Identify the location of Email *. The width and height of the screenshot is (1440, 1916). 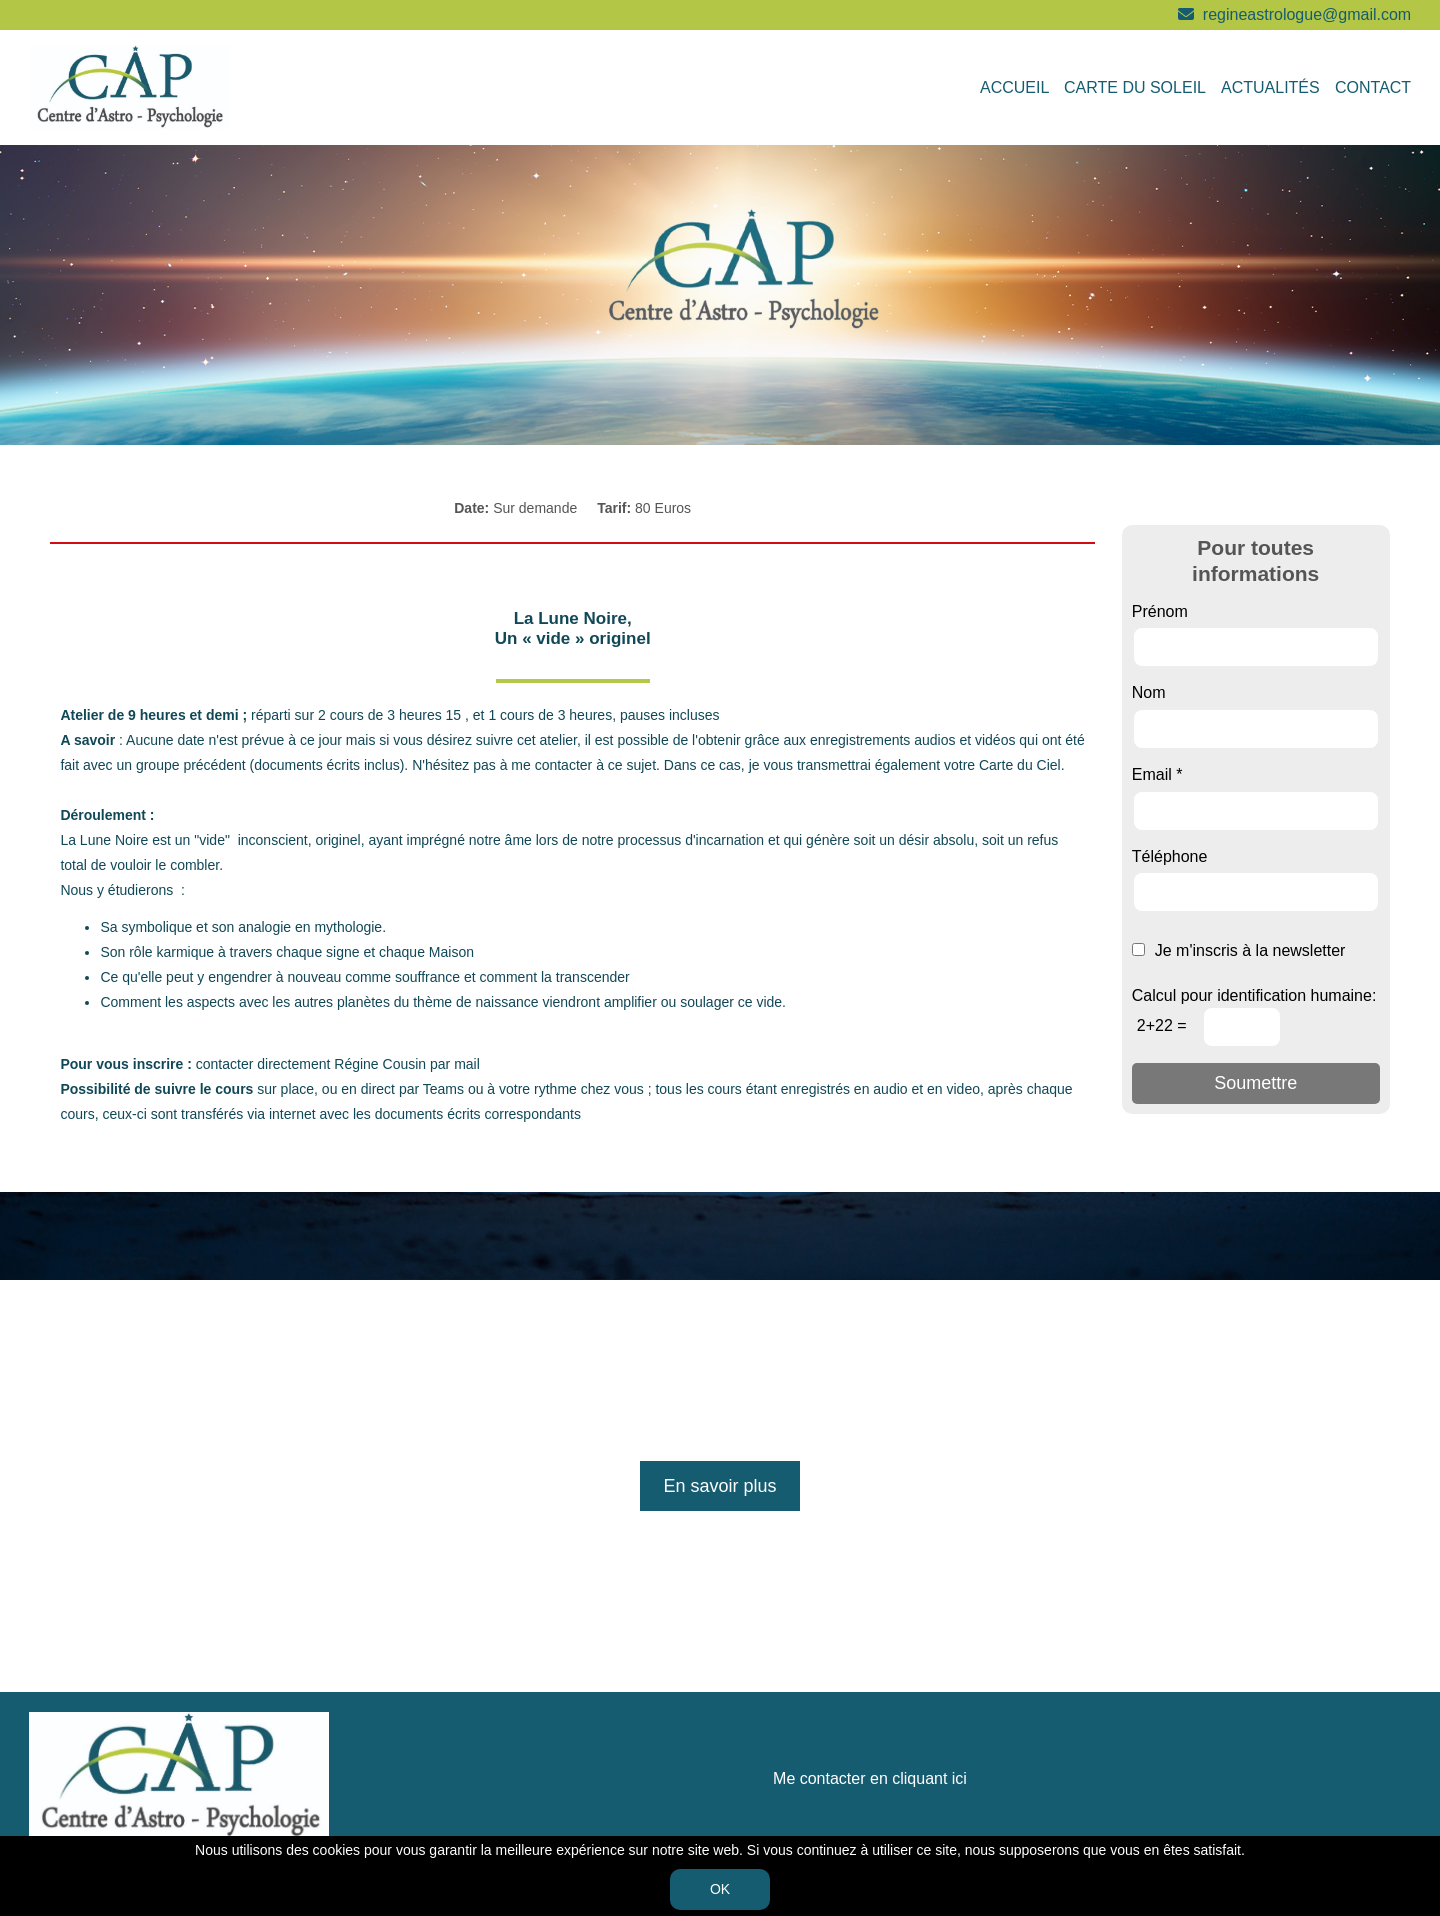
(1157, 774).